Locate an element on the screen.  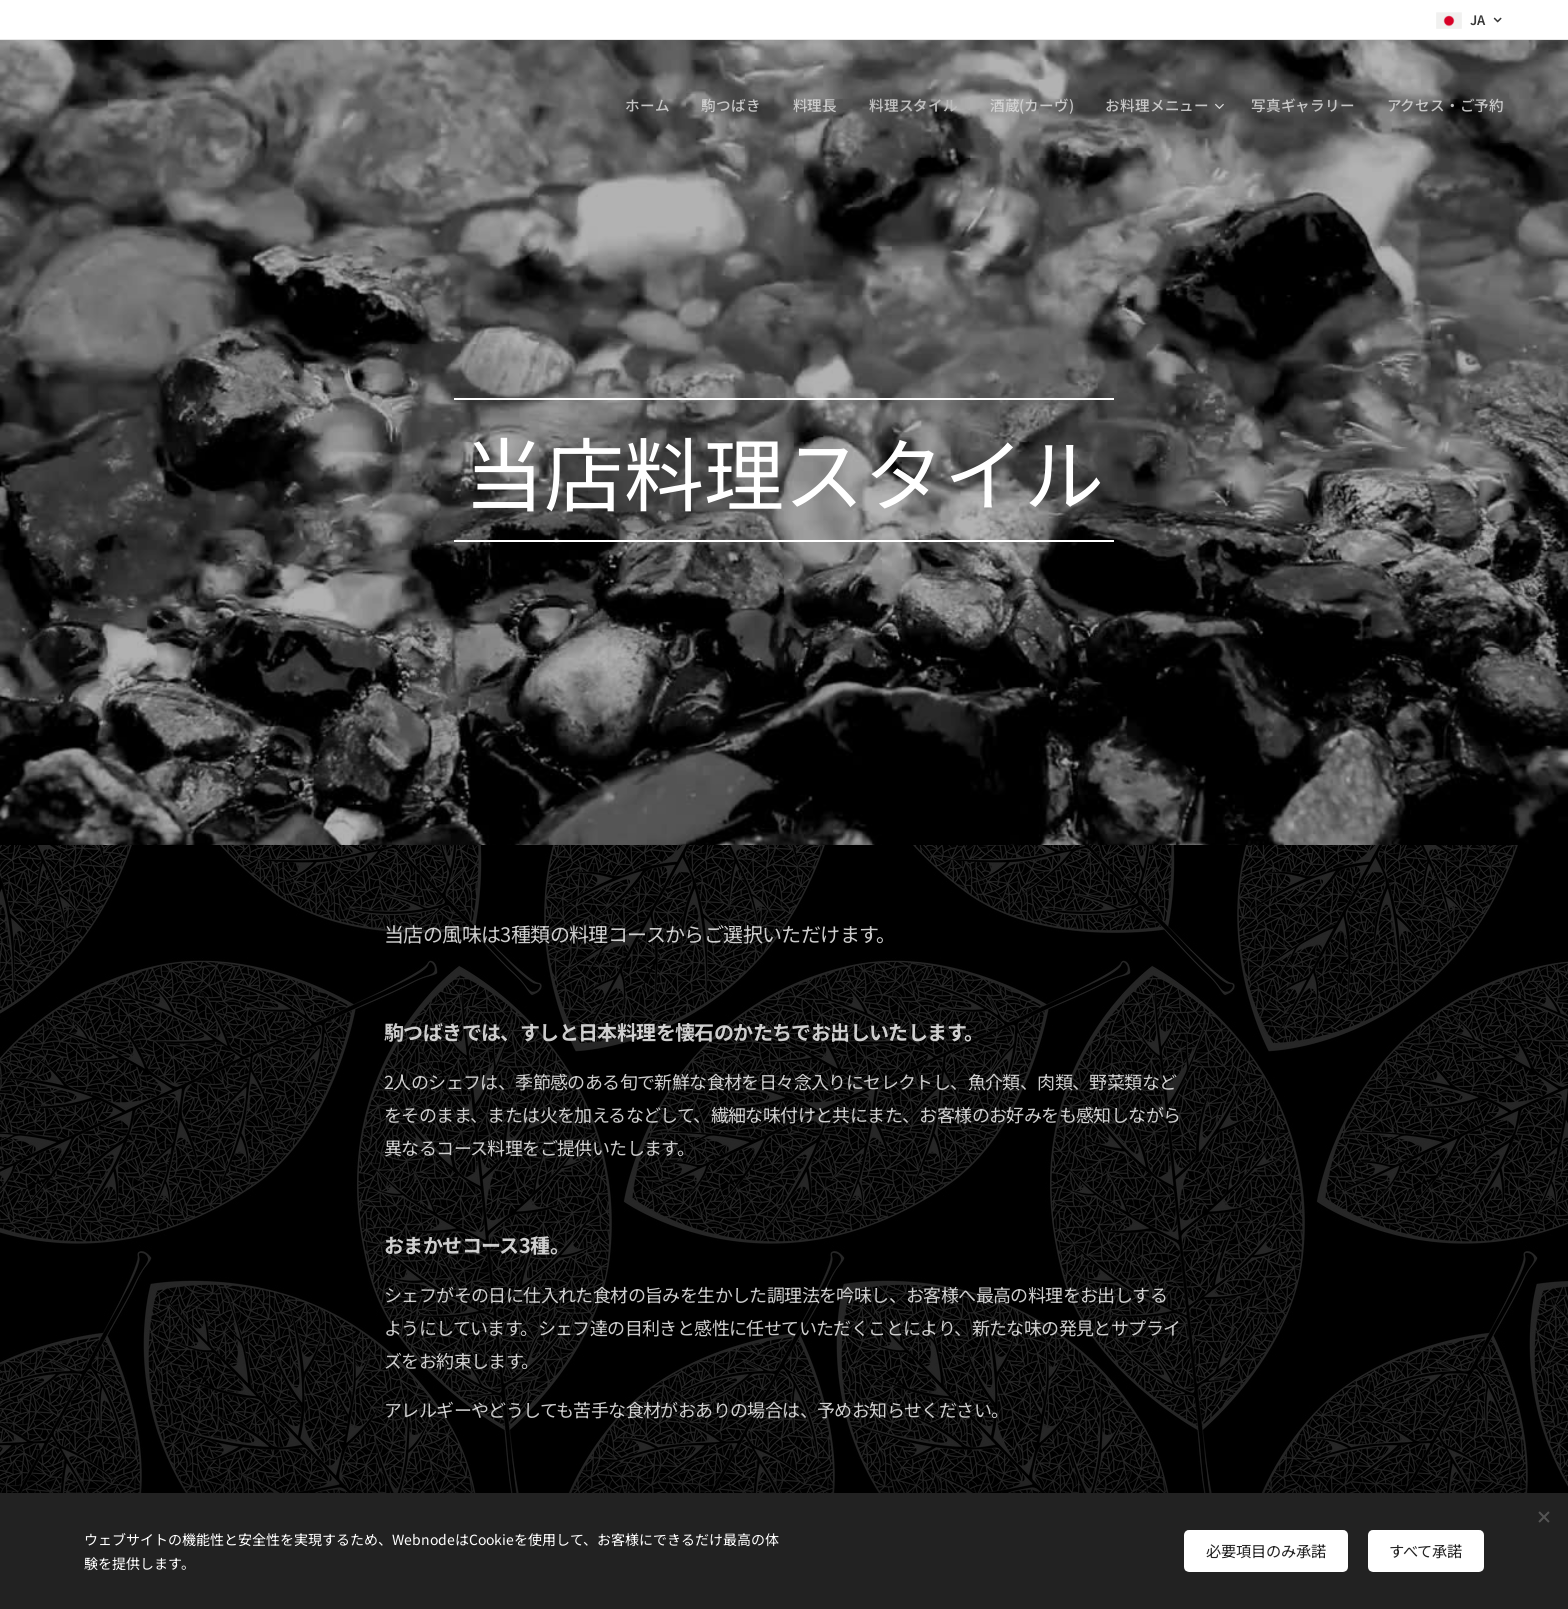
[menuitem] is located at coordinates (644, 105).